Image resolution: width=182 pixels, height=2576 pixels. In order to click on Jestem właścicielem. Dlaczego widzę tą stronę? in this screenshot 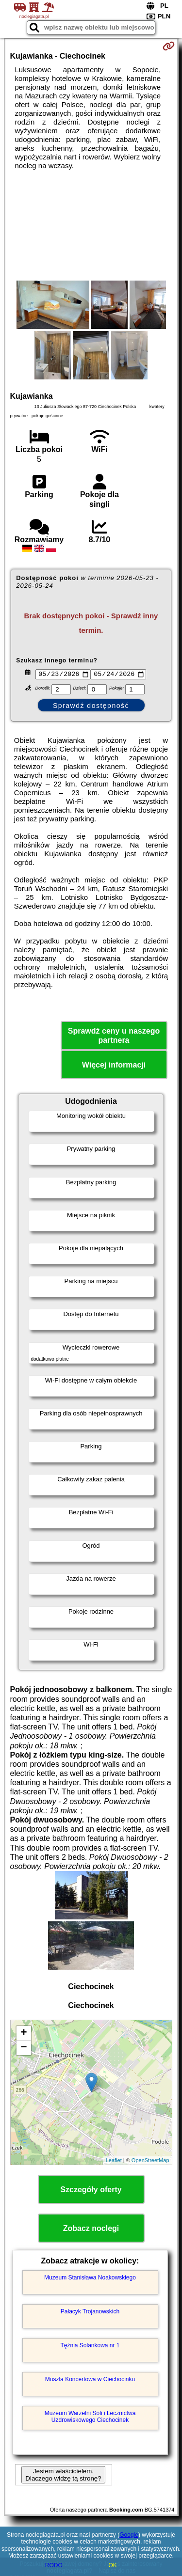, I will do `click(63, 2476)`.